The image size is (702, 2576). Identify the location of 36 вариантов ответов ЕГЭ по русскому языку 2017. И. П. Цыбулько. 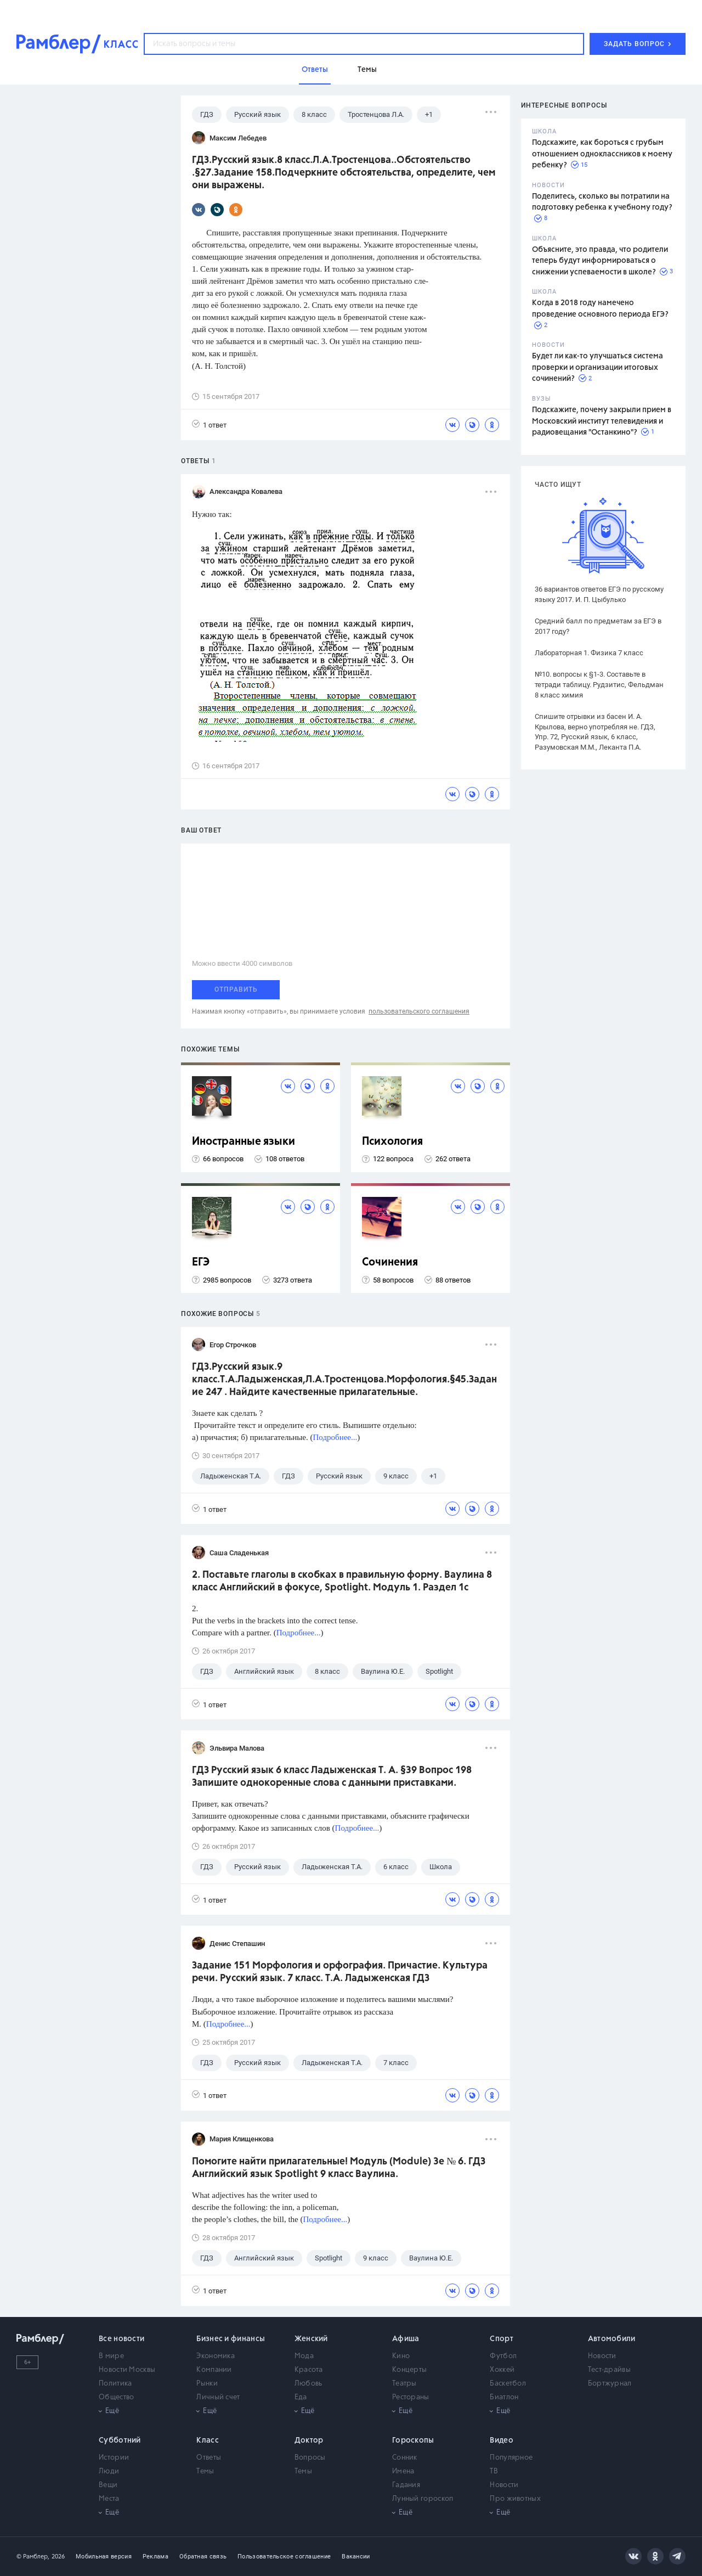
(599, 594).